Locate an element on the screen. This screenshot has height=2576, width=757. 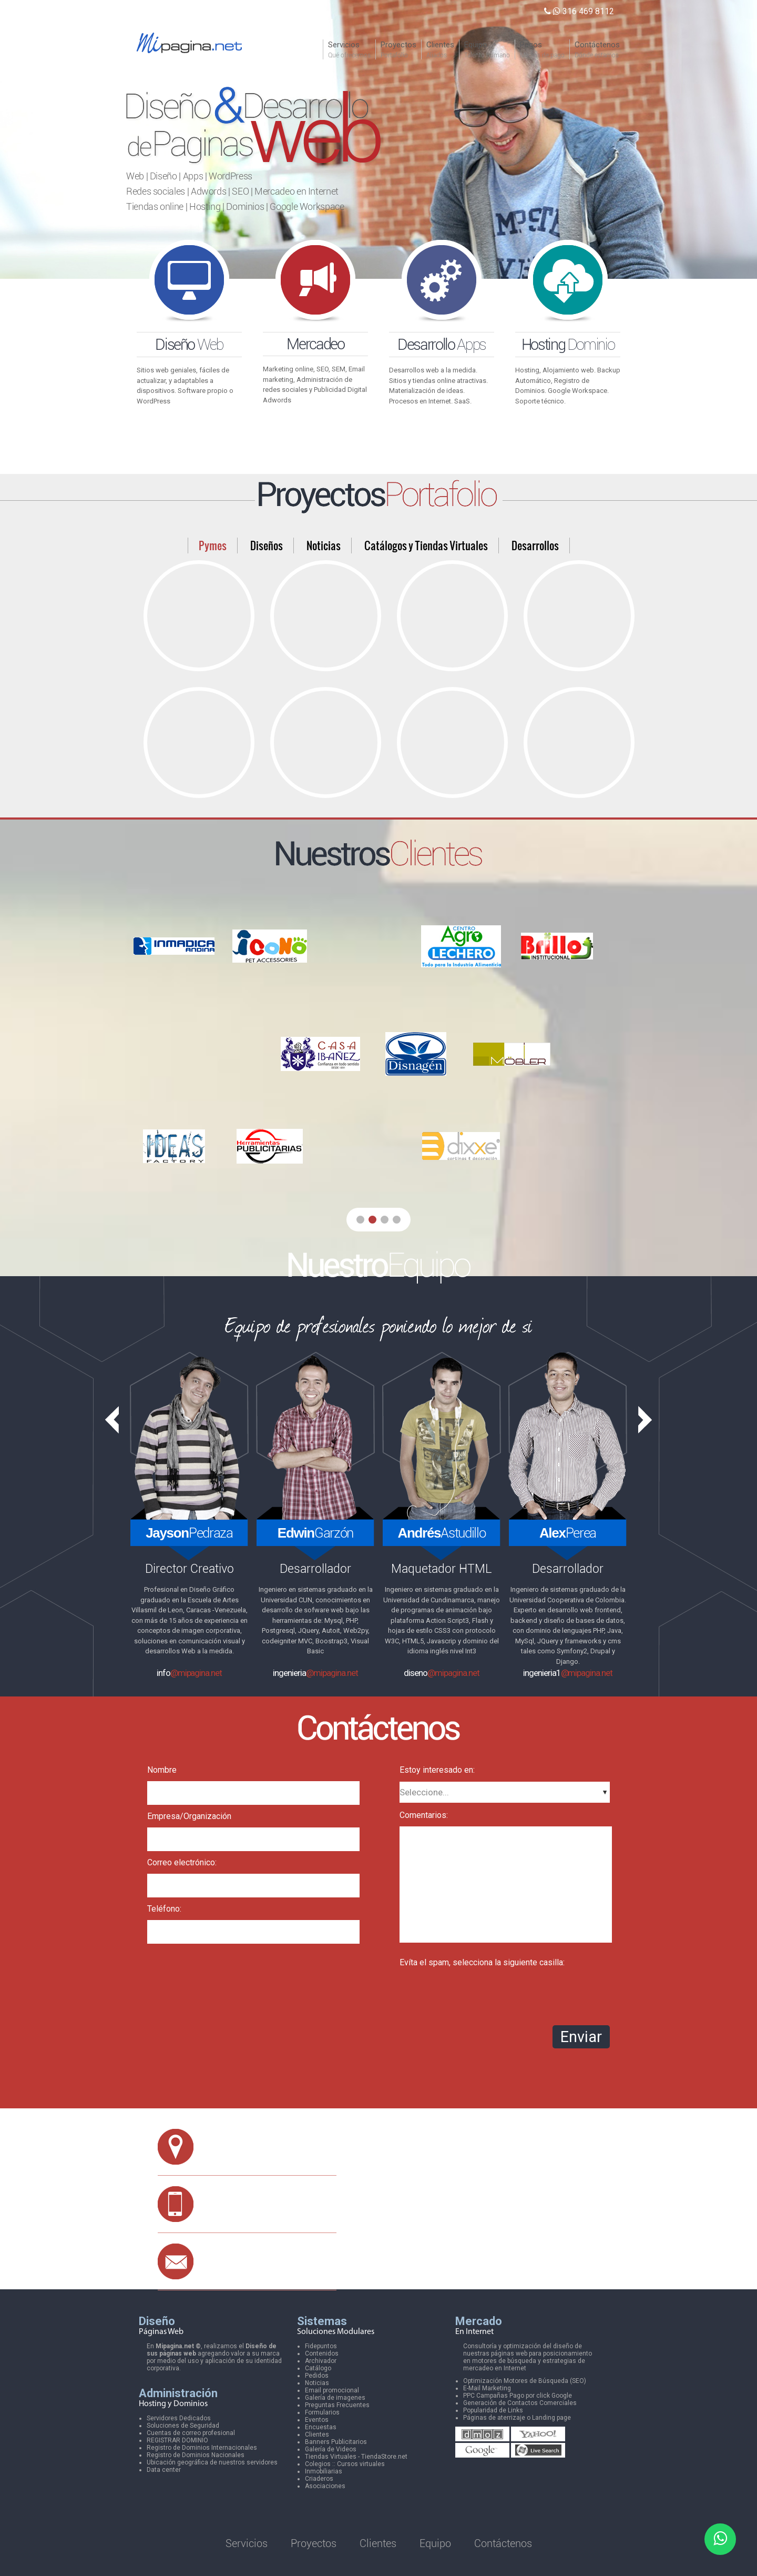
Noticias is located at coordinates (323, 545).